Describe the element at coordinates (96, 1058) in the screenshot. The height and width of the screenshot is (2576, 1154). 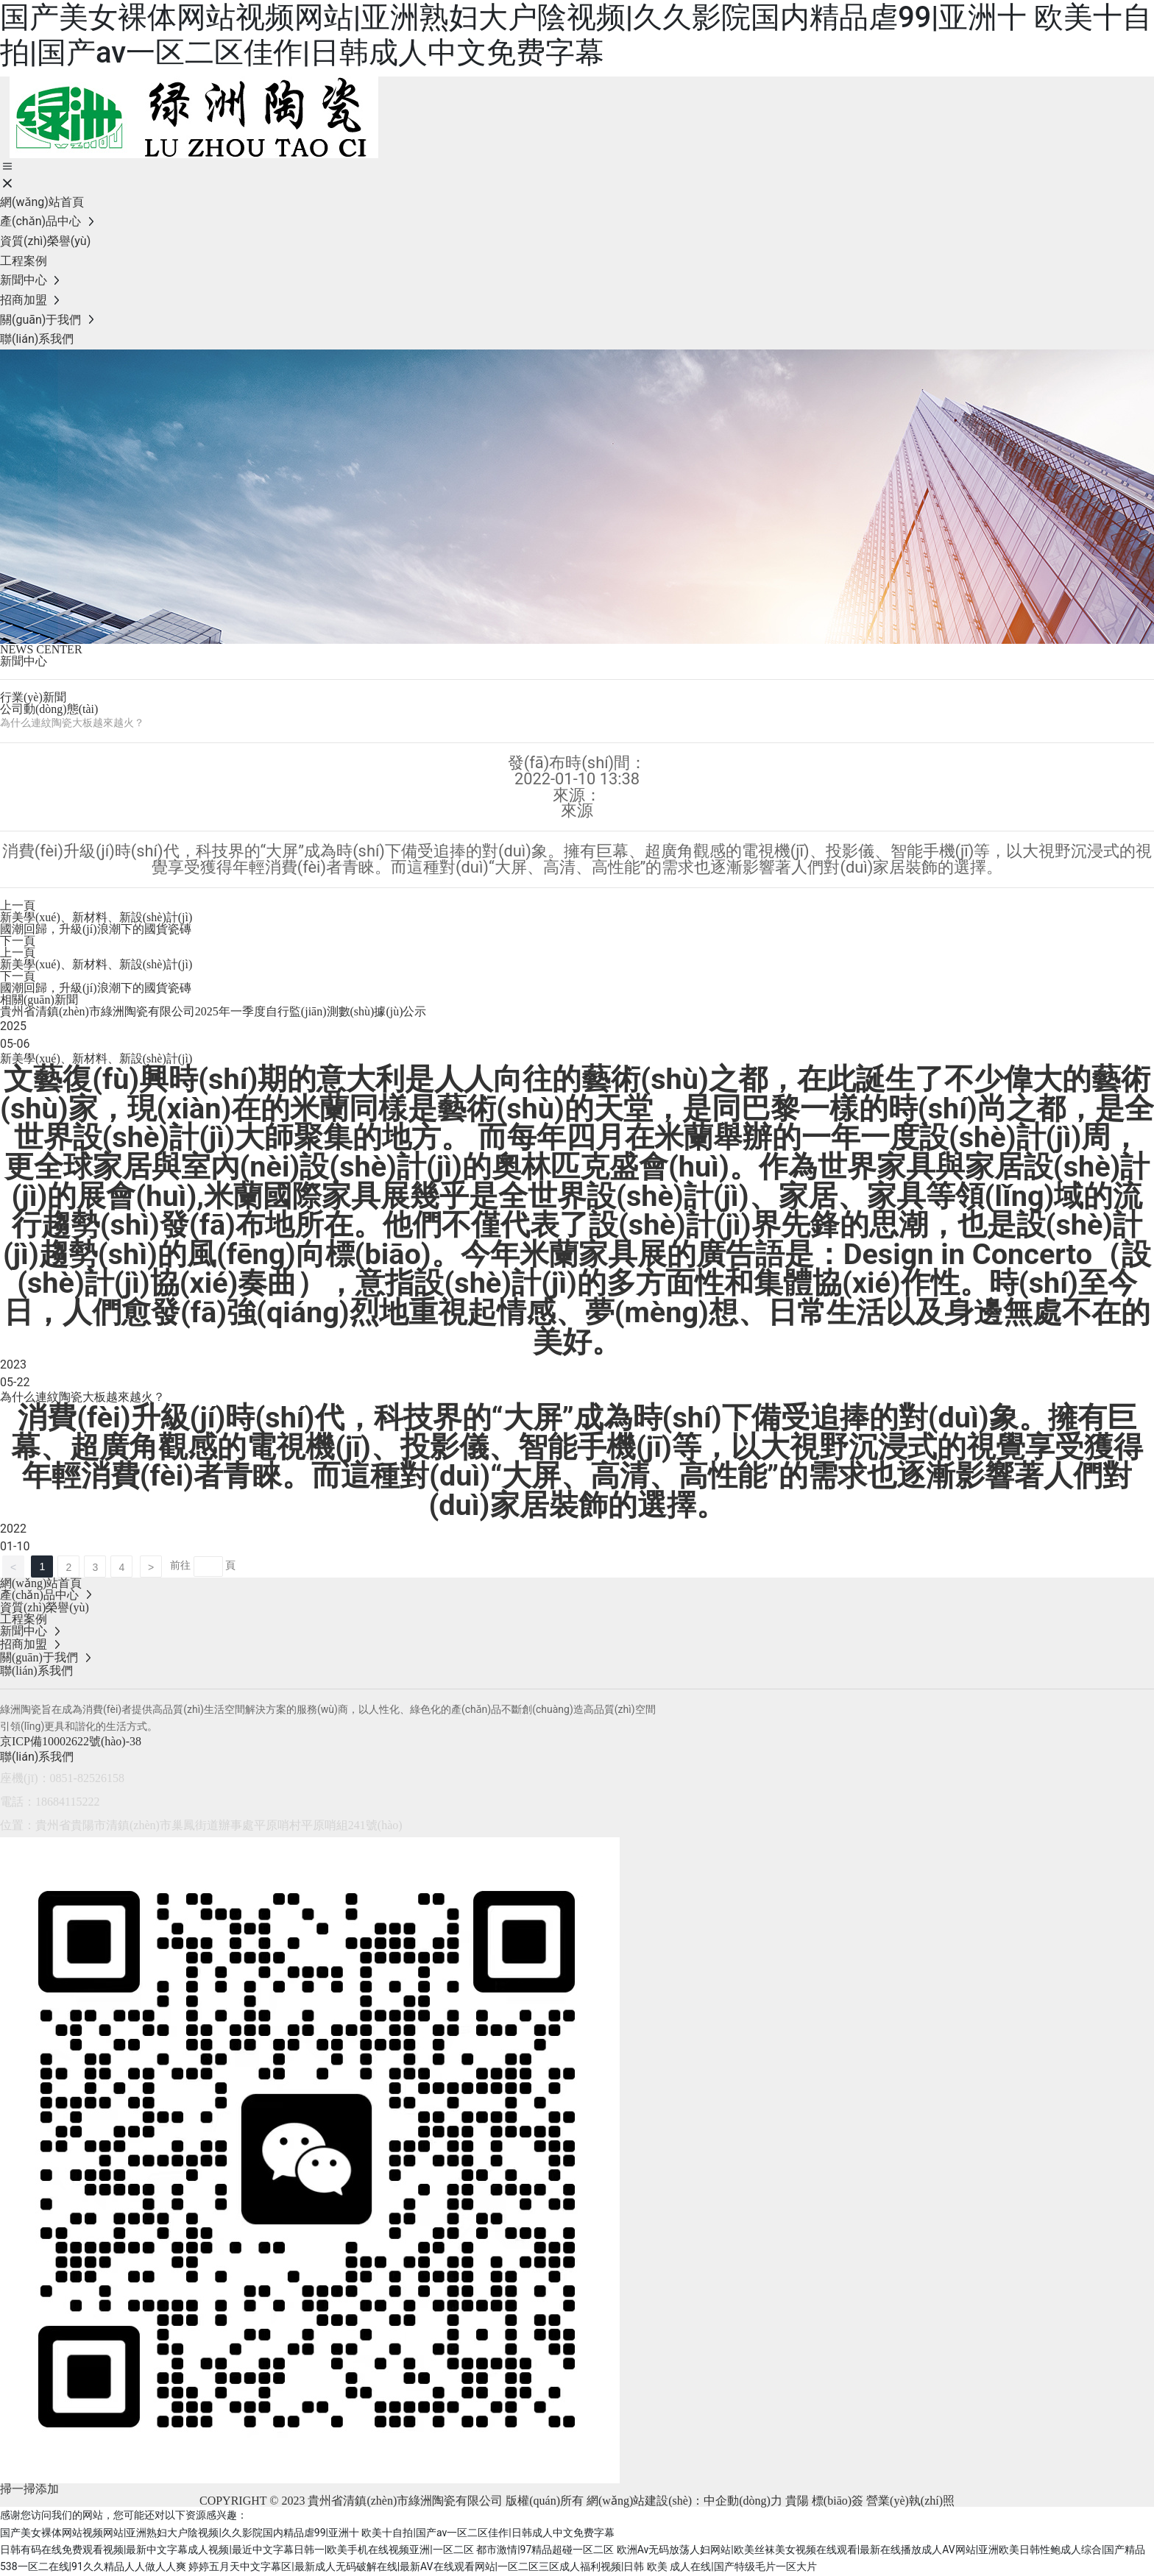
I see `新美學(xué)、新材料、新設(shè)計(jì)` at that location.